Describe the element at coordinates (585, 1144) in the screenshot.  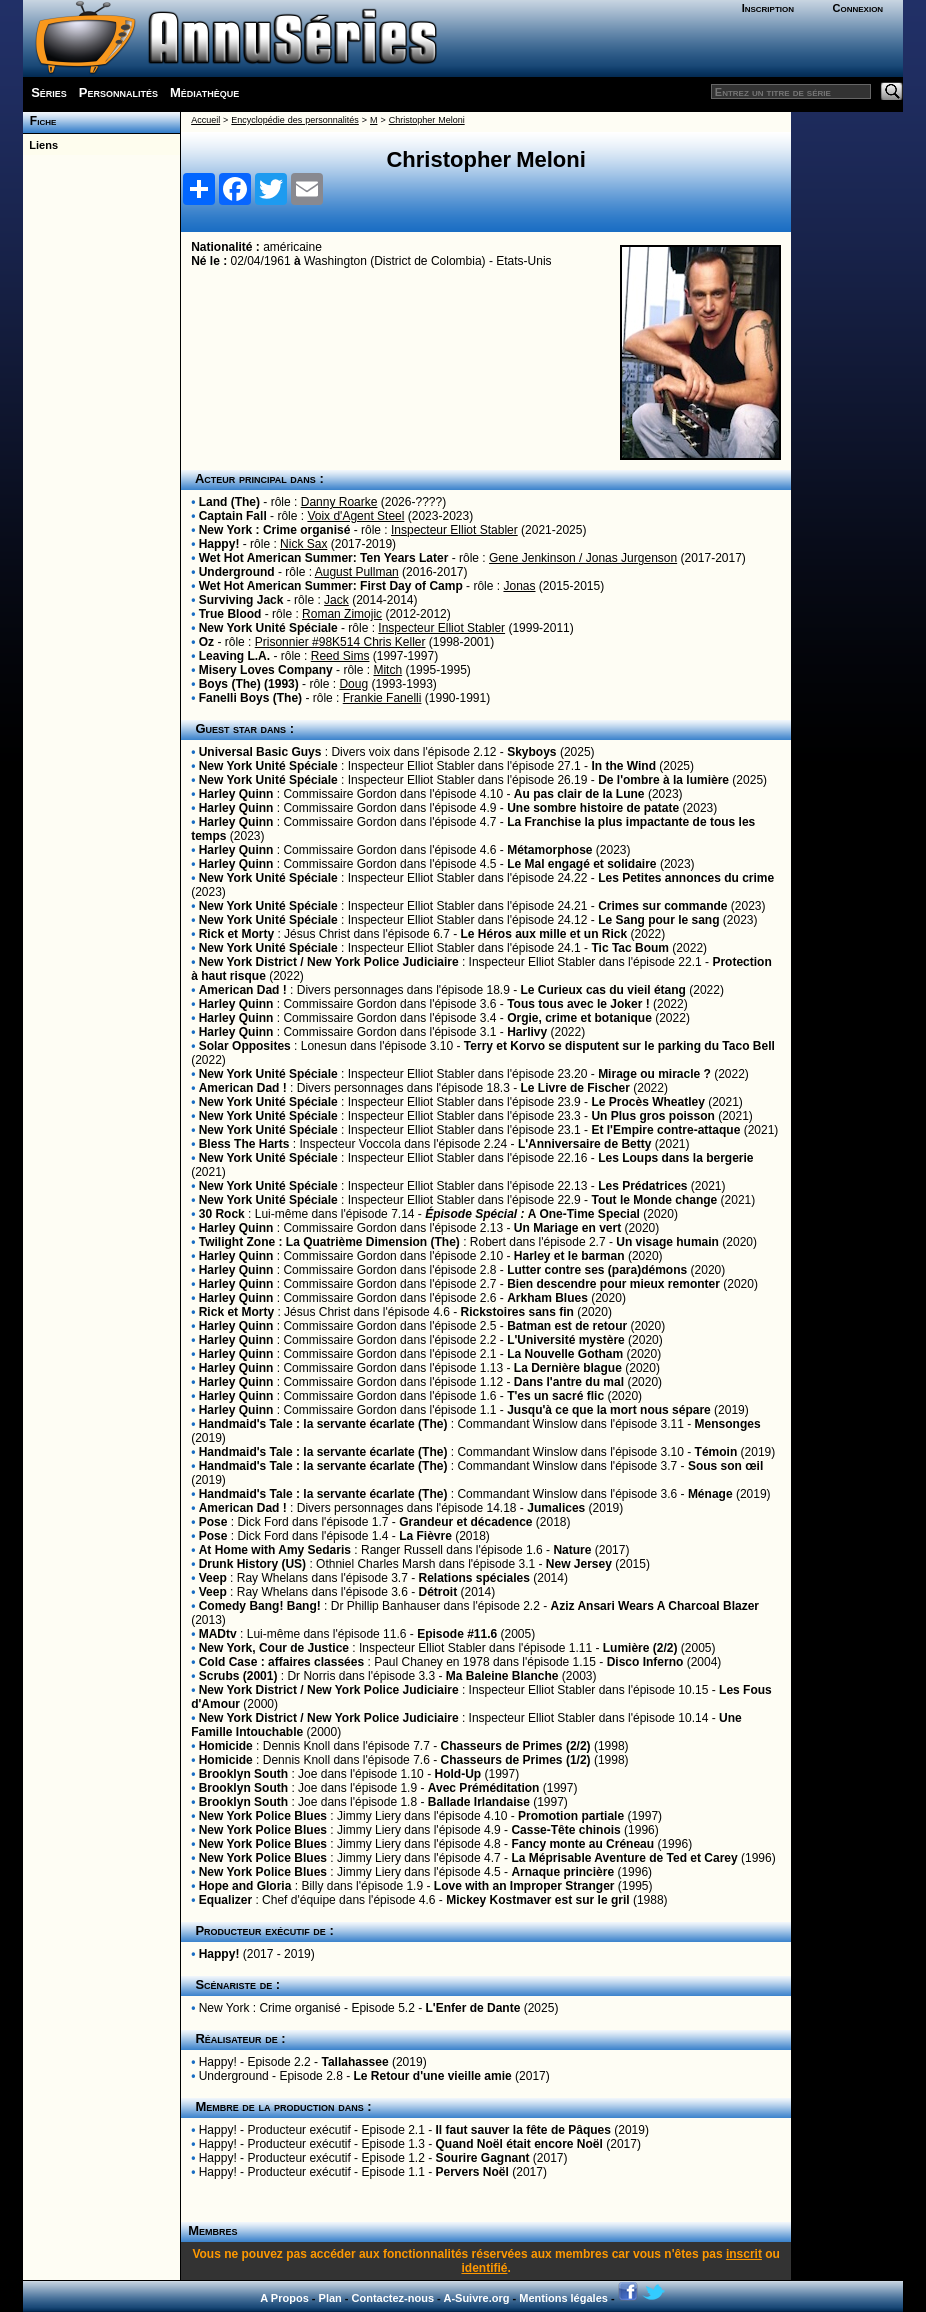
I see `L'Anniversaire de Betty` at that location.